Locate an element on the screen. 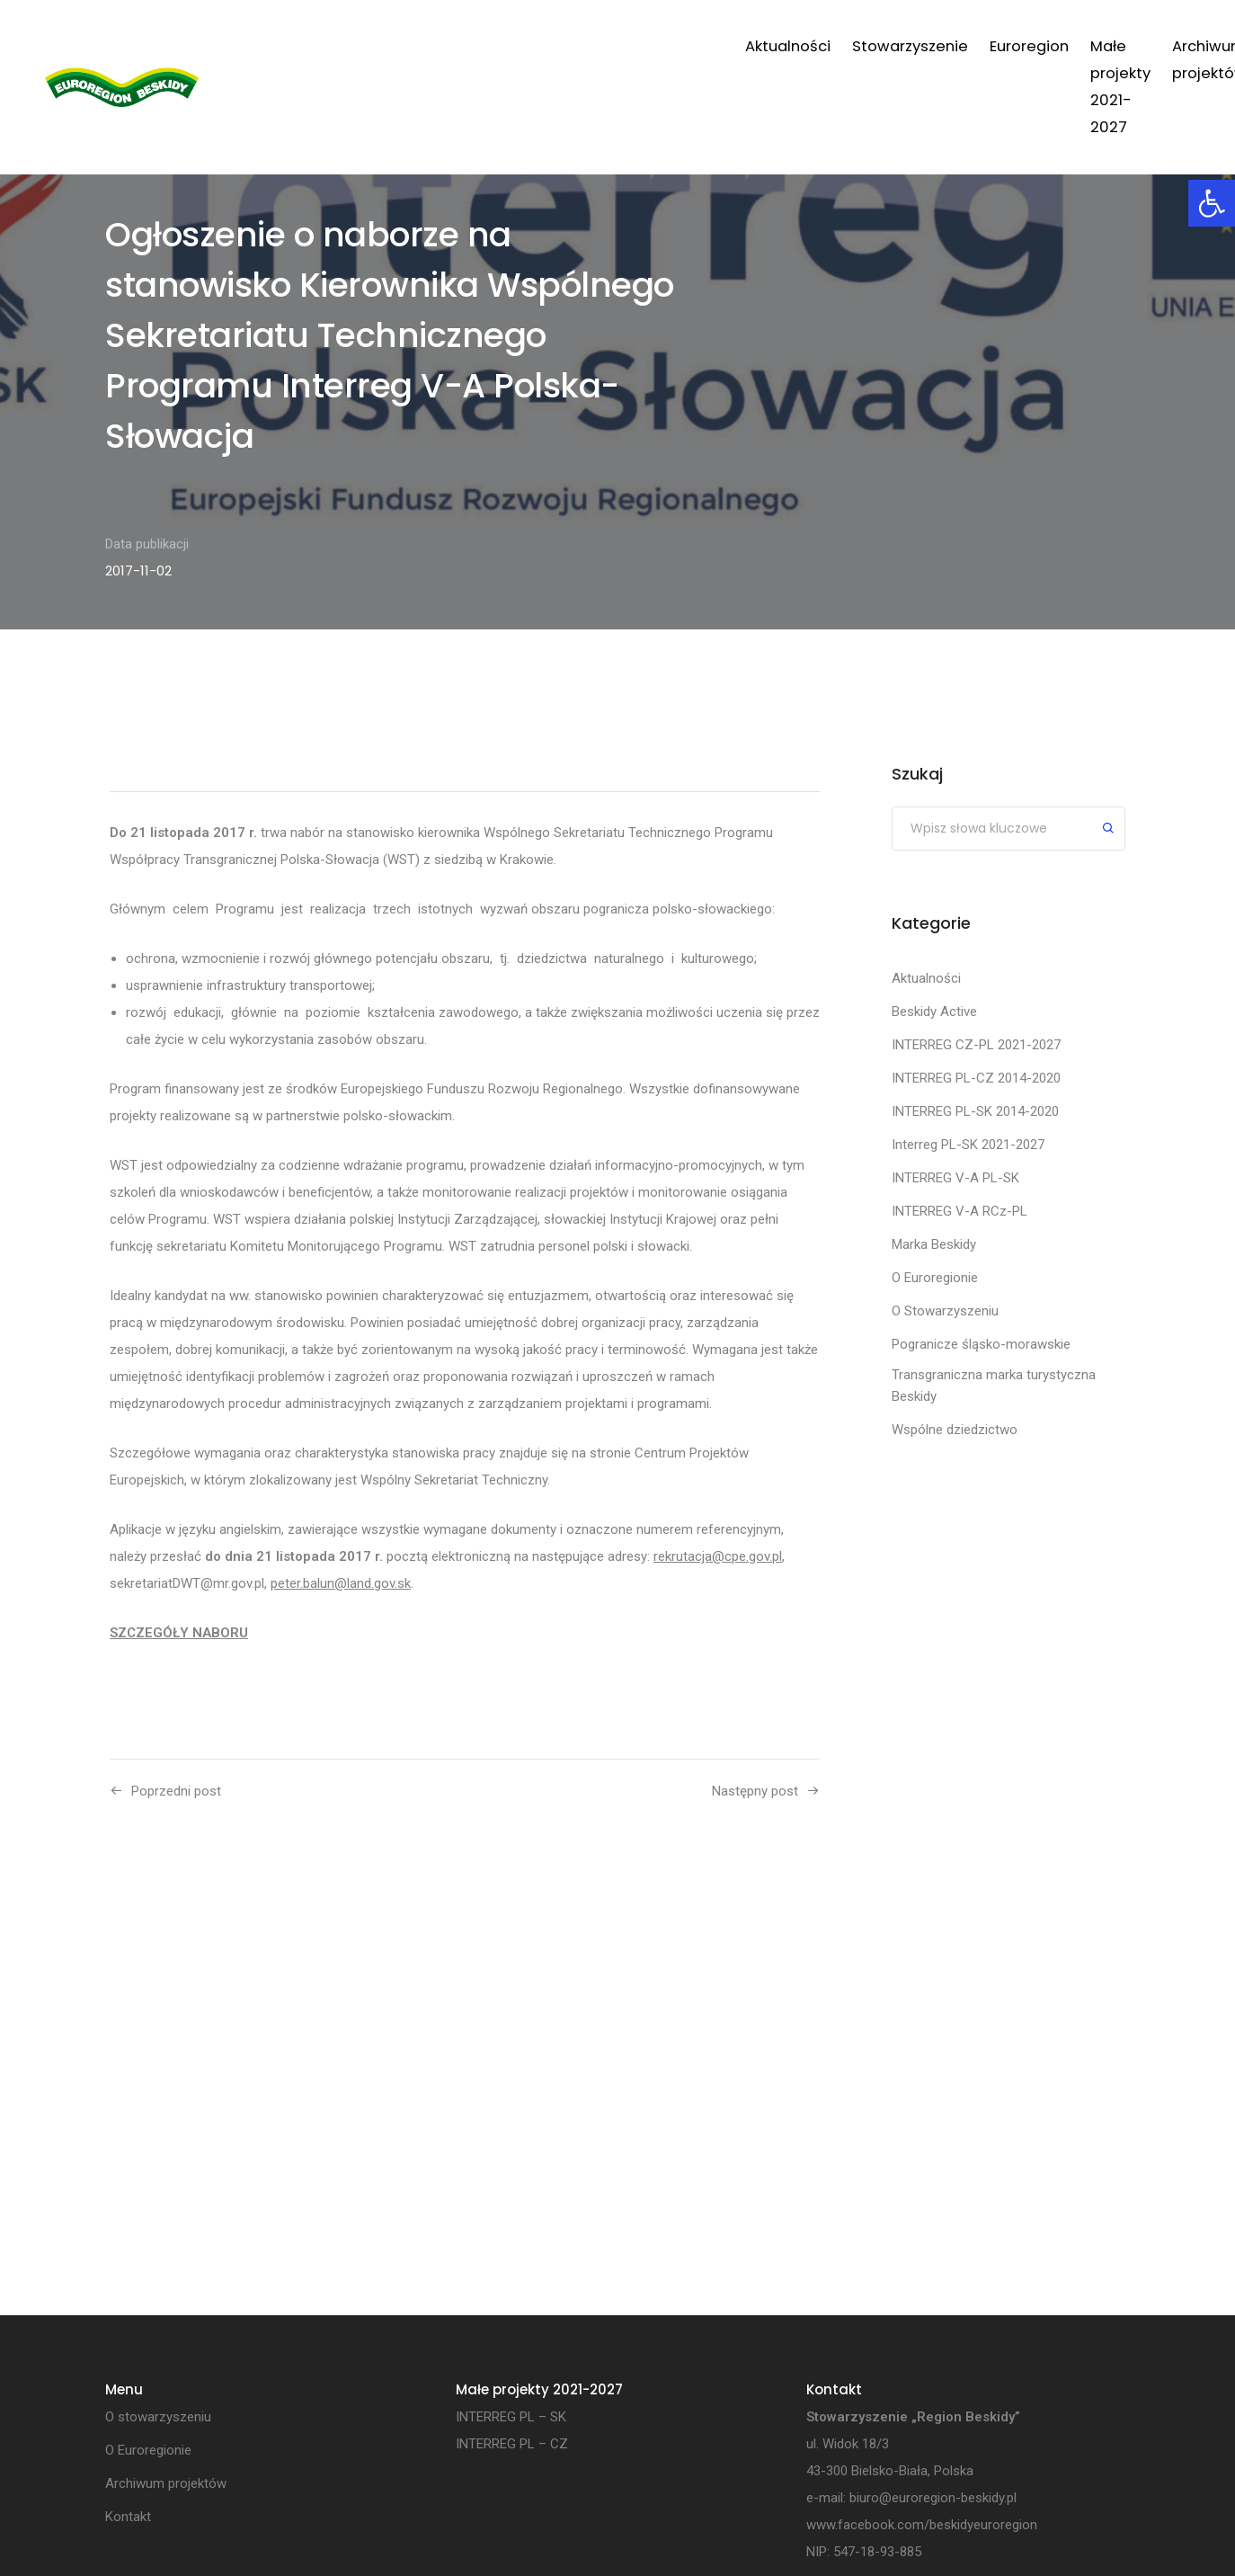 This screenshot has width=1235, height=2576. Aktualności is located at coordinates (388, 46).